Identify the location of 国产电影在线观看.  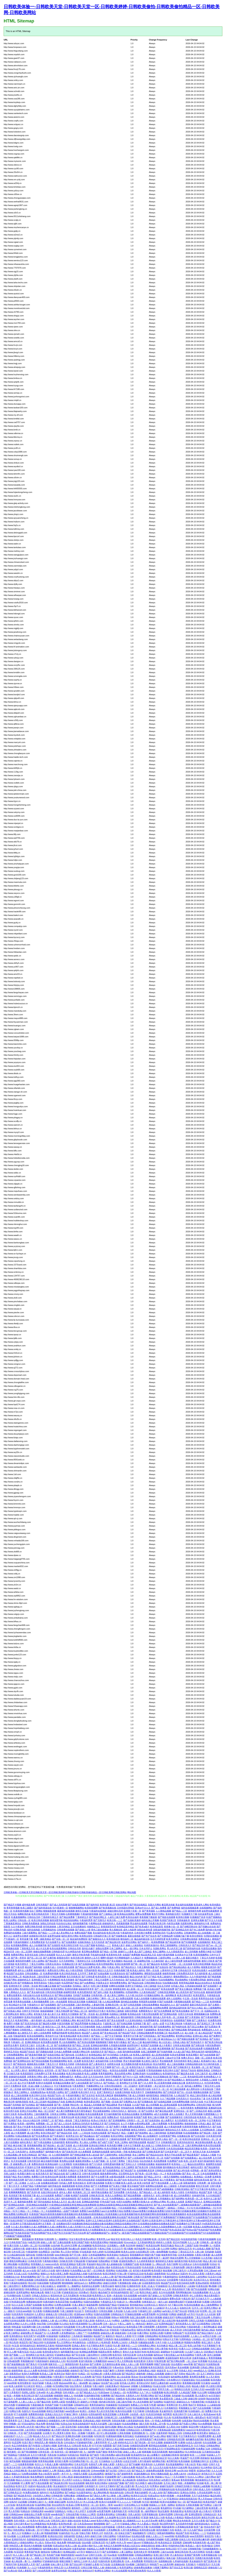
(166, 1917).